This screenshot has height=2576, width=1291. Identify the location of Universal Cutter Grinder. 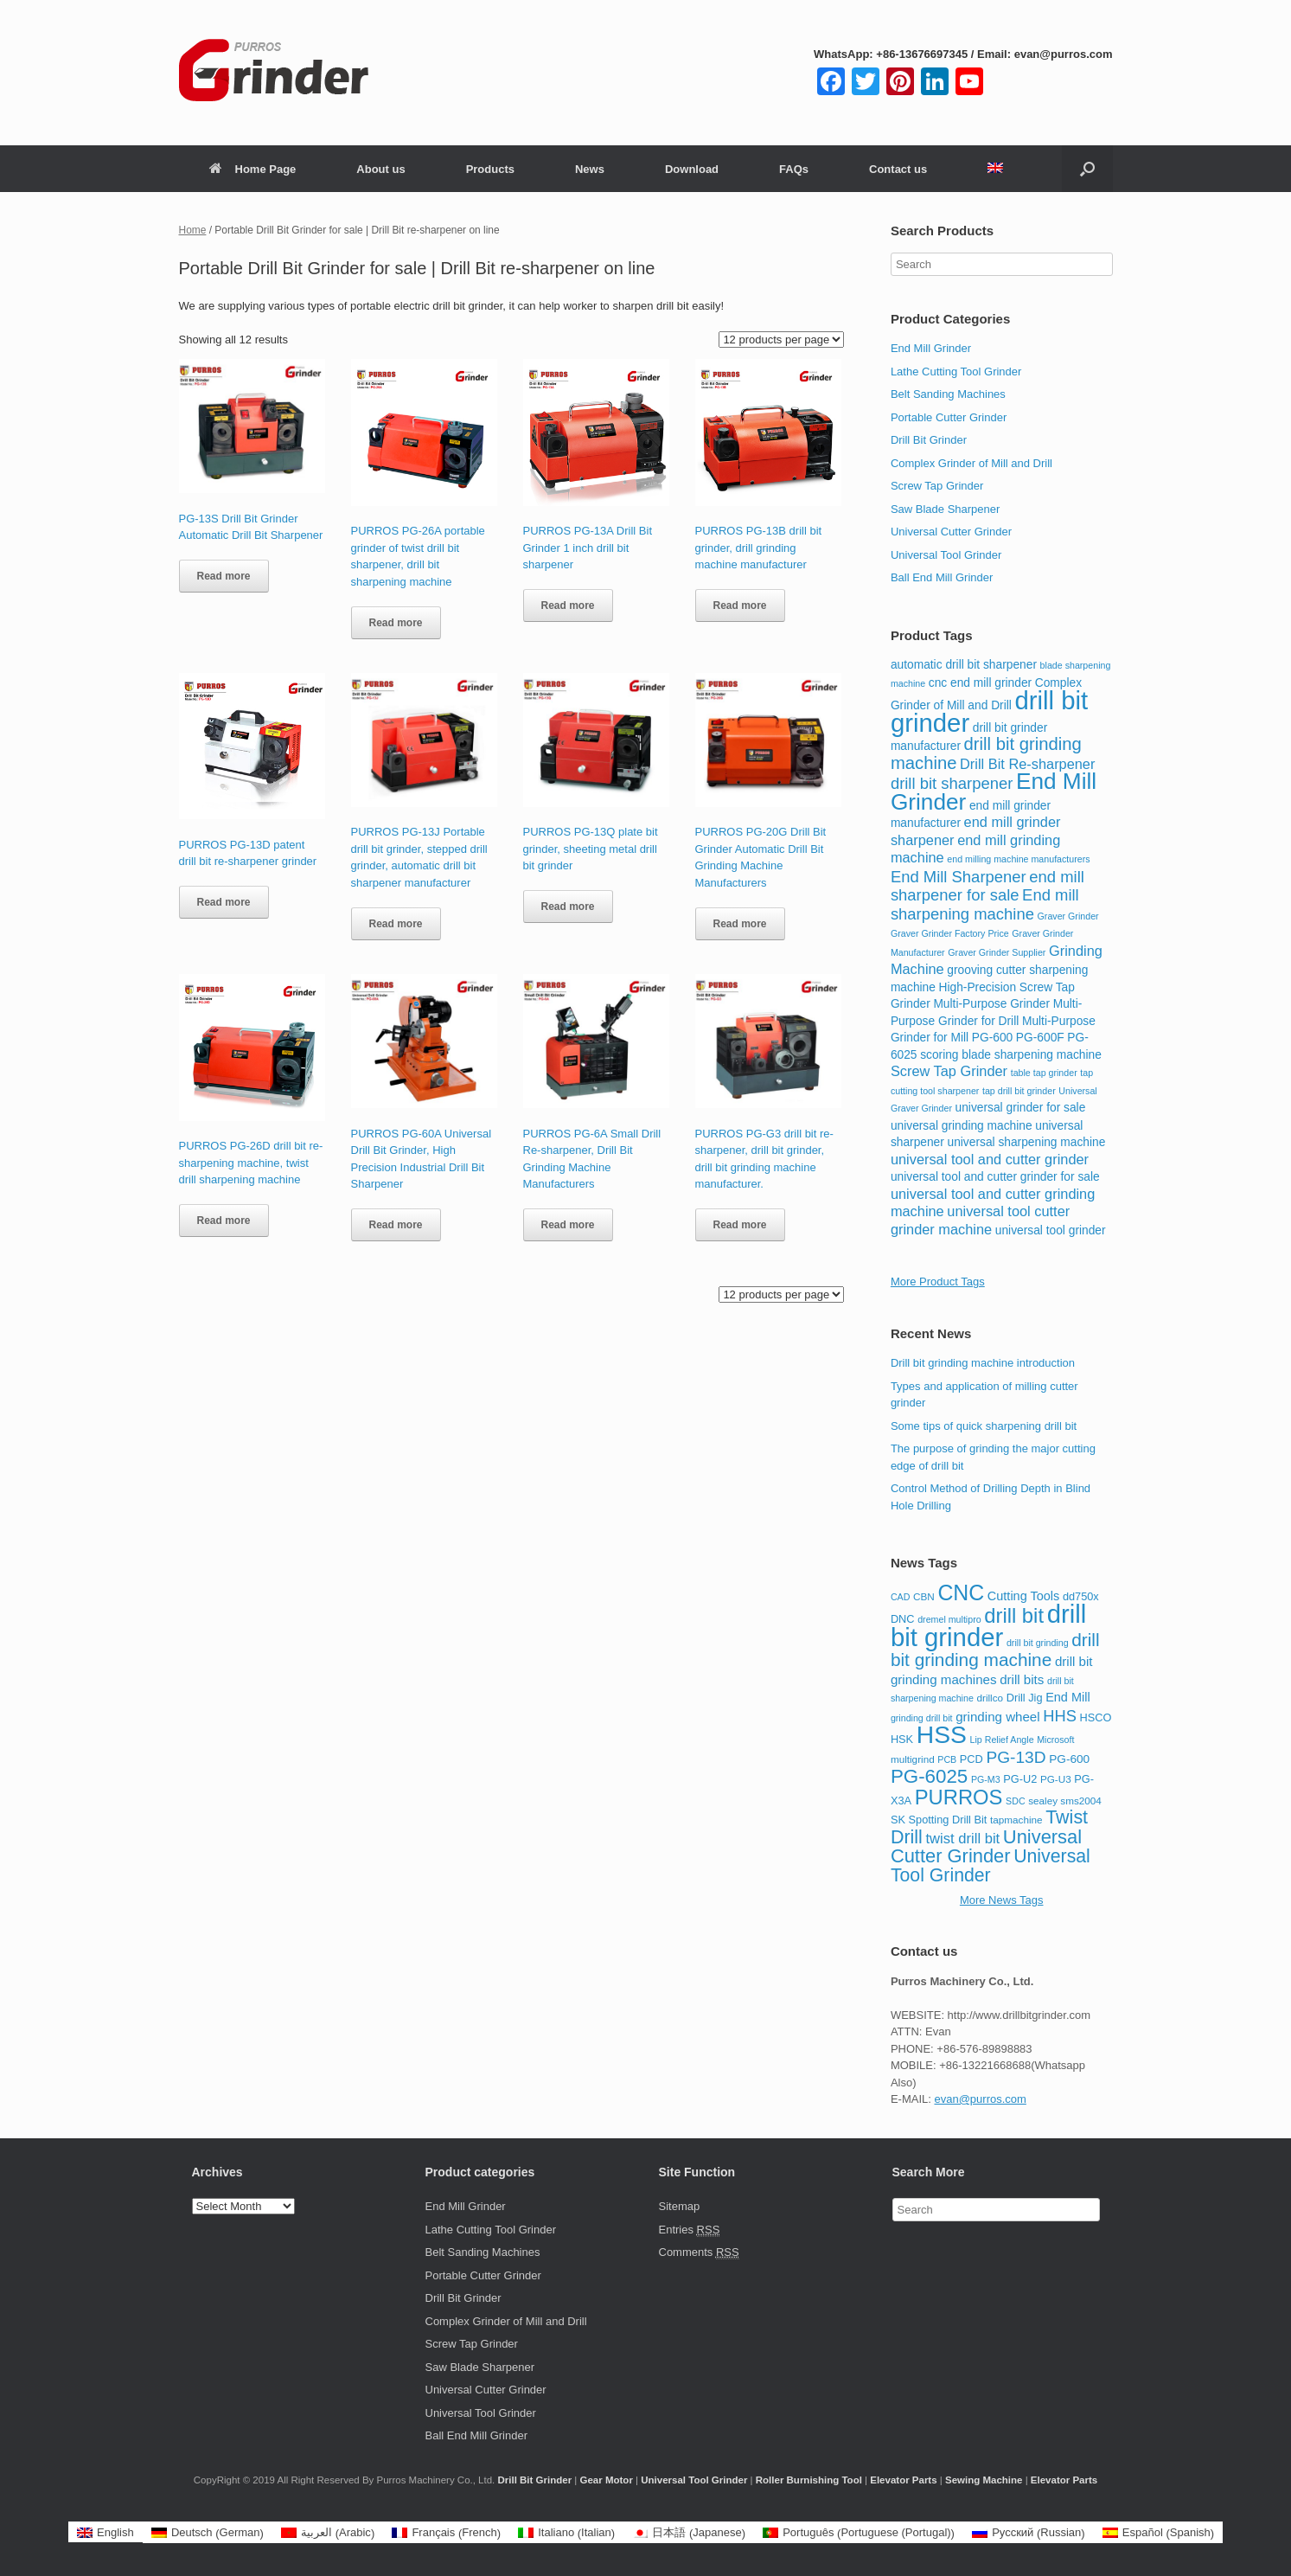
(951, 531).